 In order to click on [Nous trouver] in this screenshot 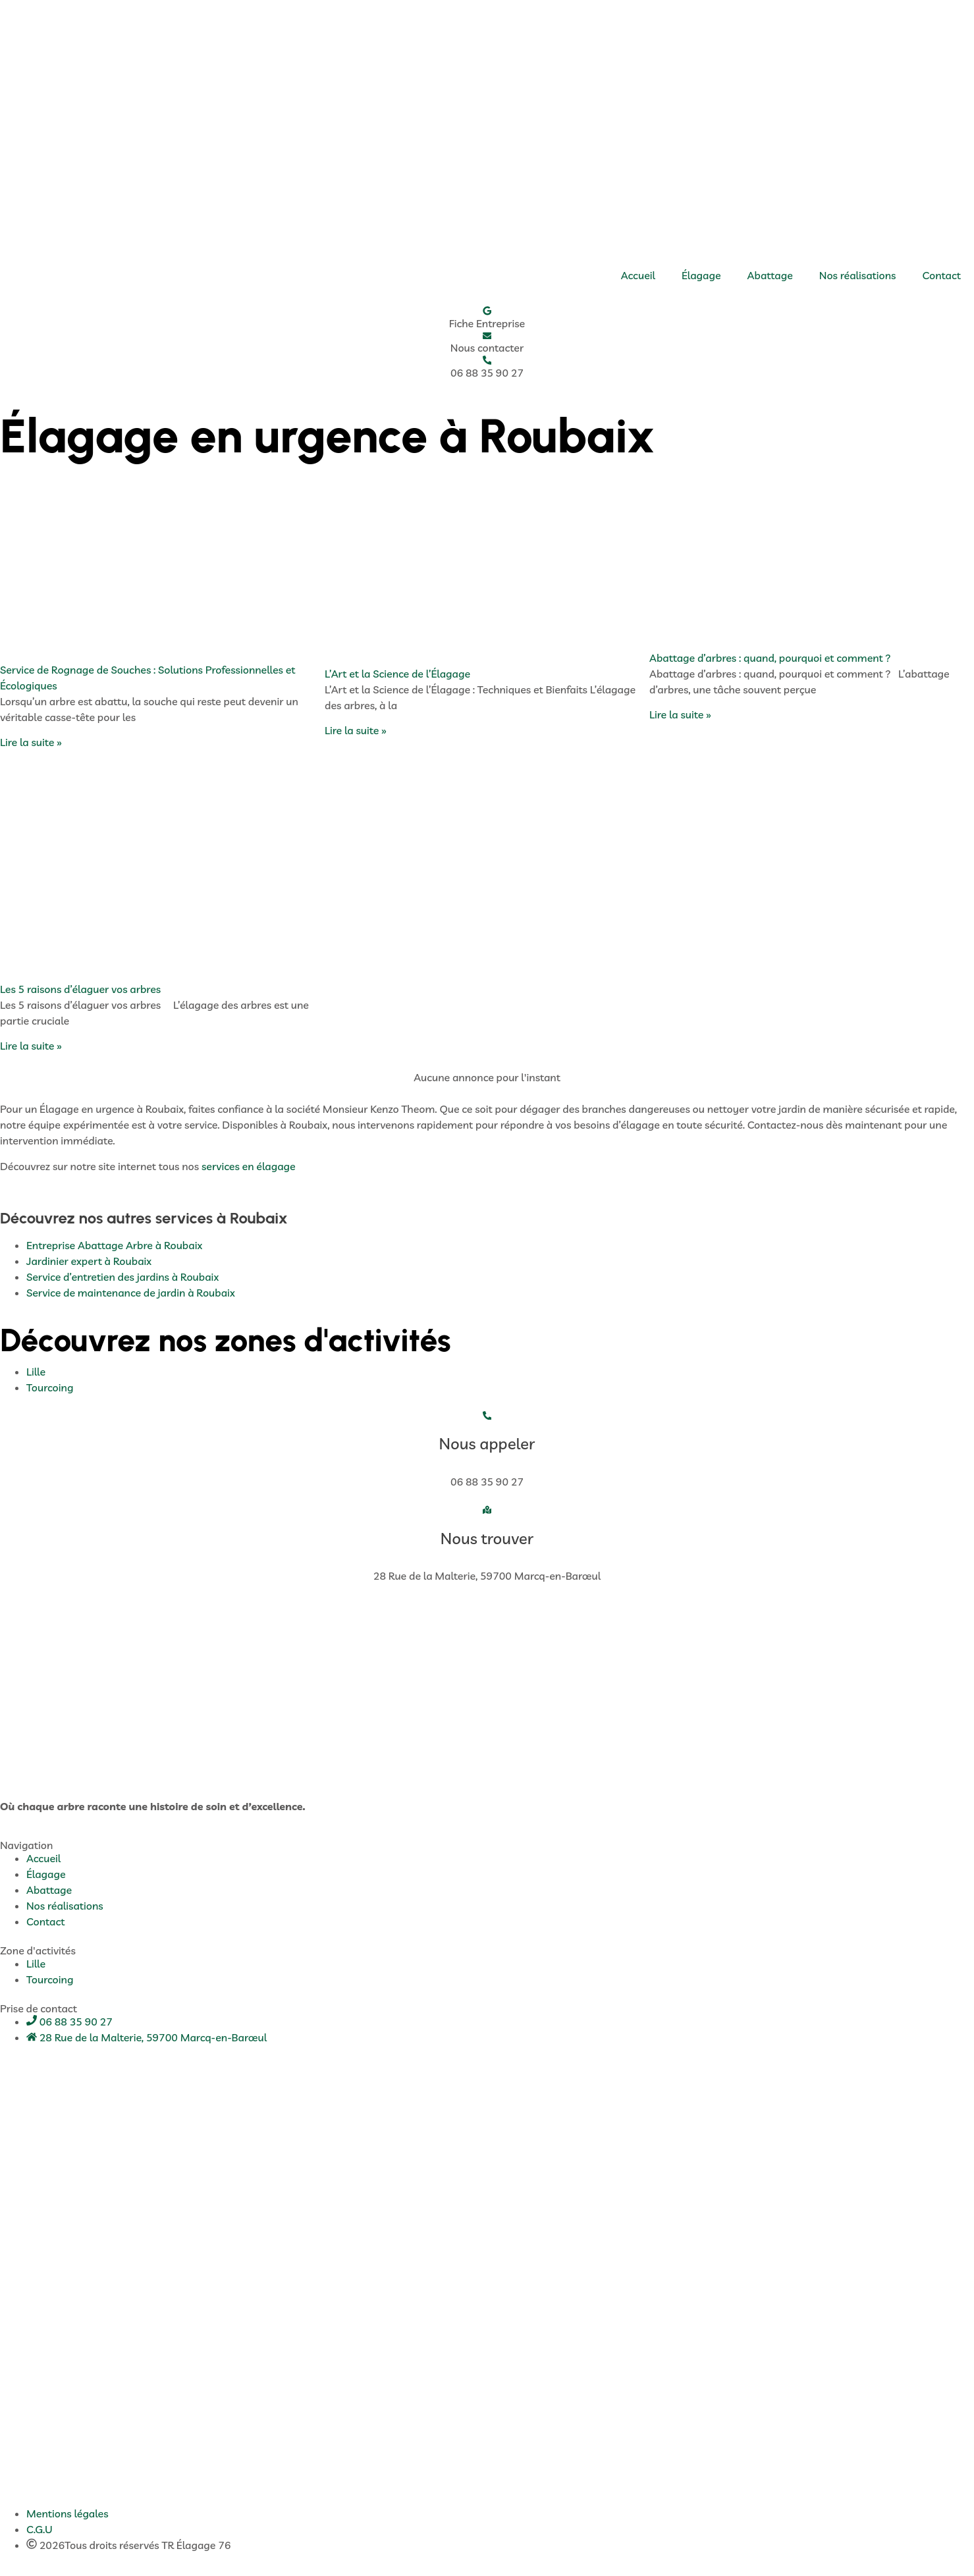, I will do `click(487, 1516)`.